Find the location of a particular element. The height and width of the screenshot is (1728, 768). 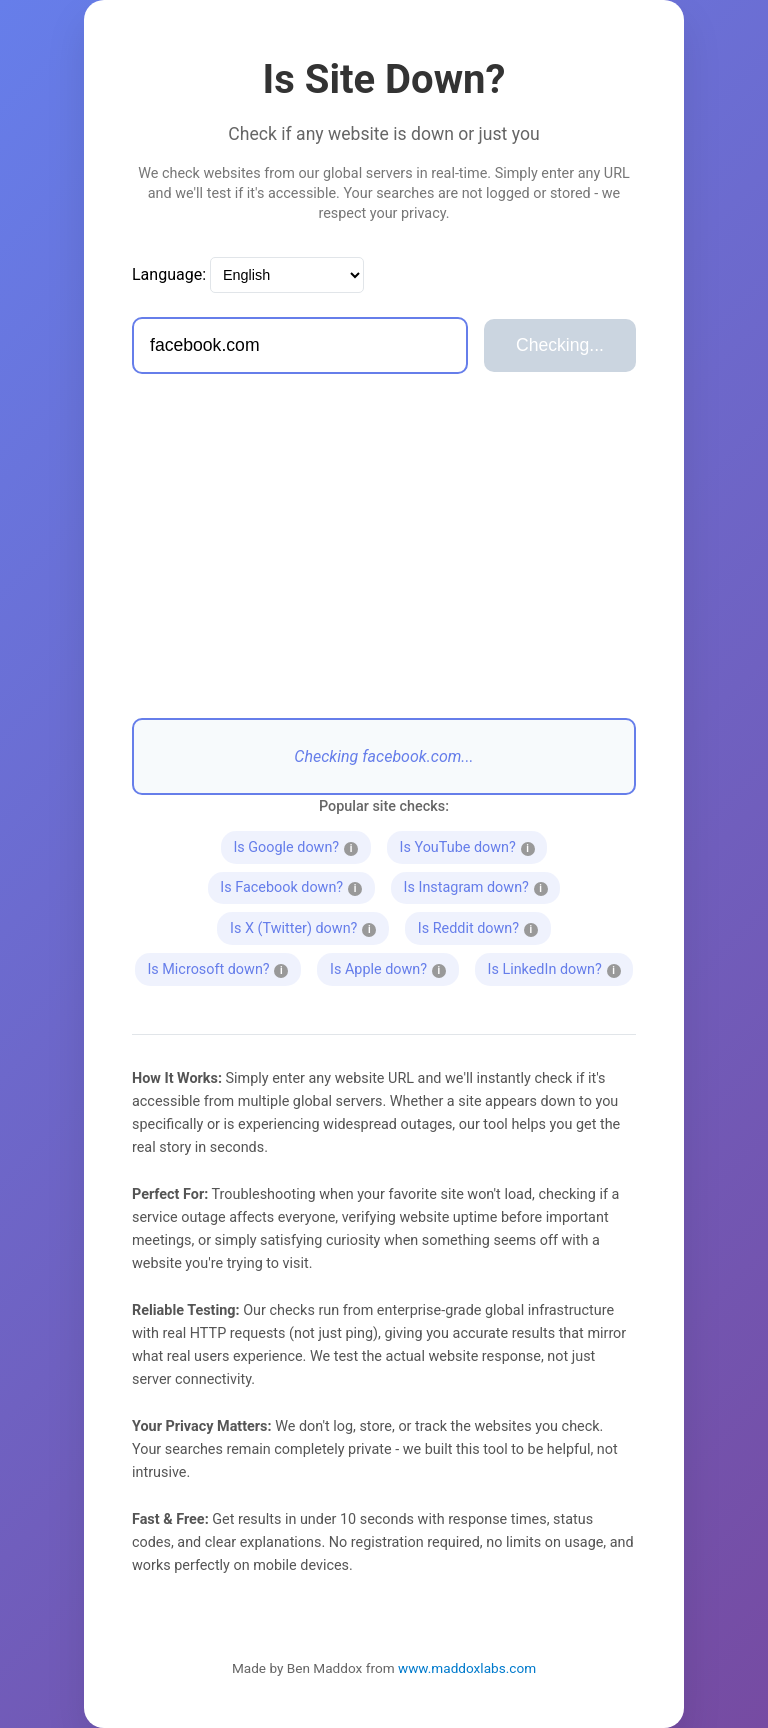

Is YouTube down? is located at coordinates (468, 845).